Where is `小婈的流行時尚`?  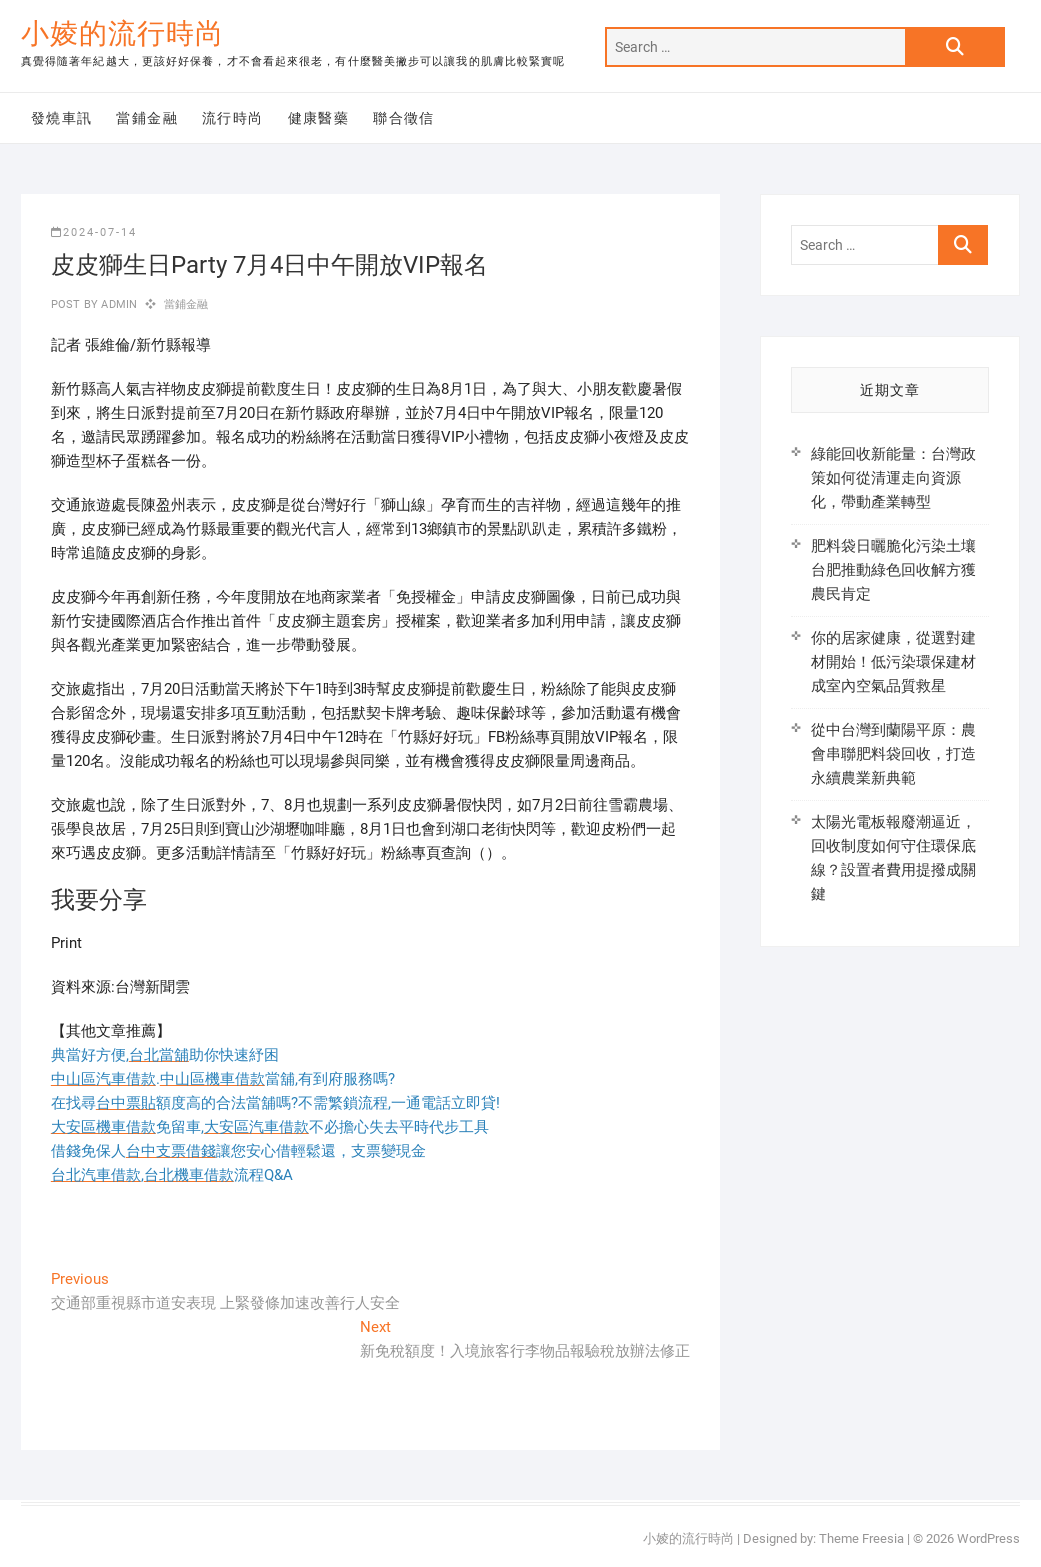 小婈的流行時尚 is located at coordinates (122, 33).